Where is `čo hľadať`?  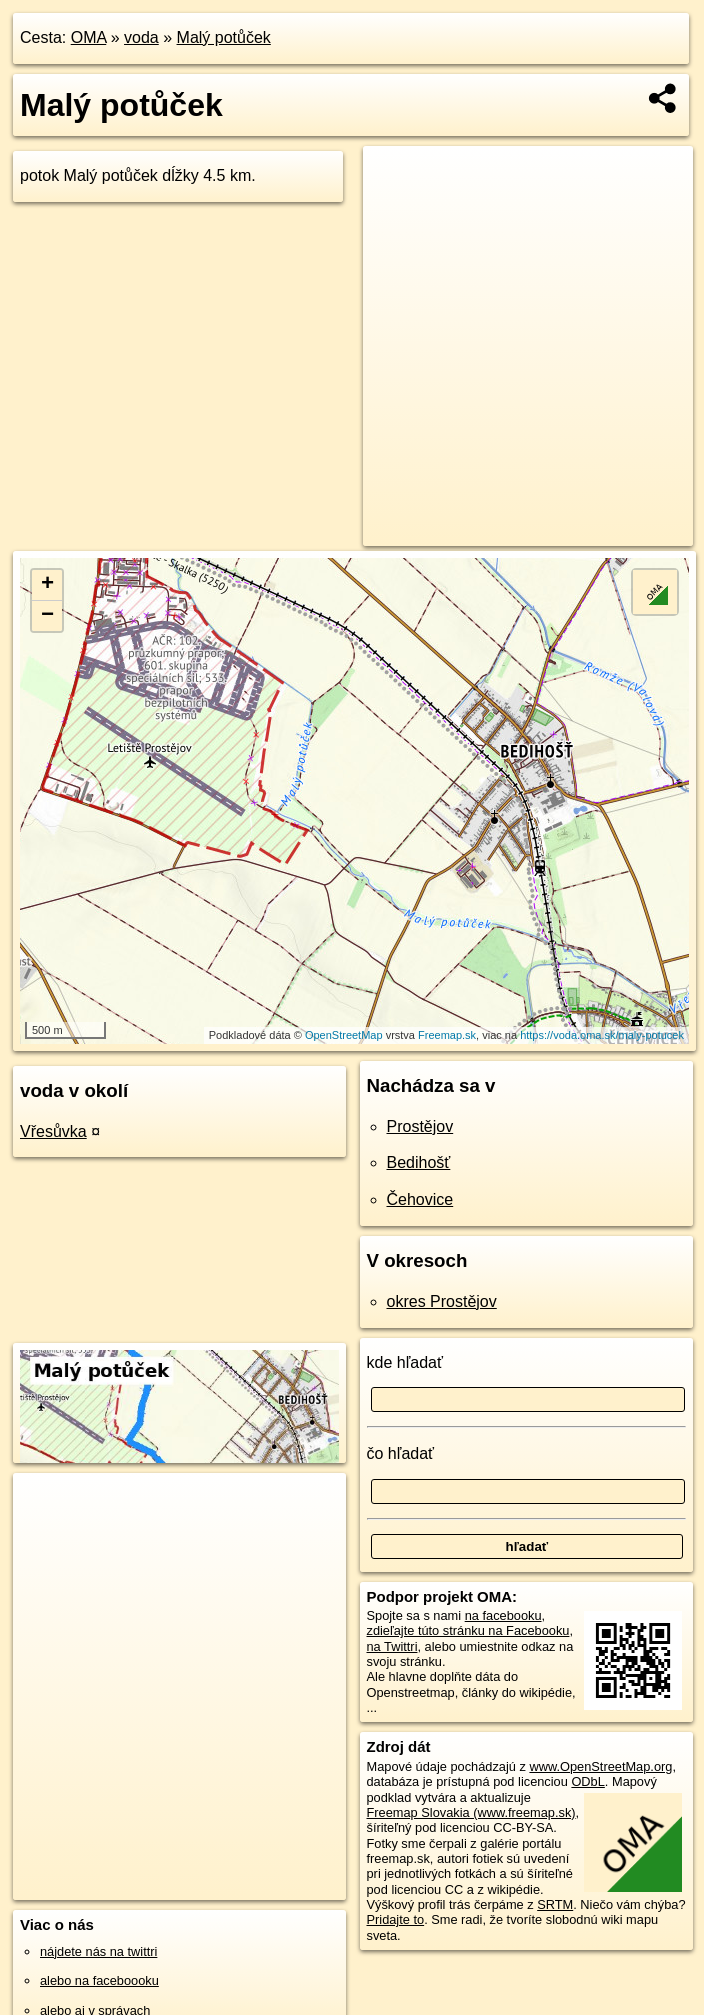
čo hľadať is located at coordinates (401, 1453).